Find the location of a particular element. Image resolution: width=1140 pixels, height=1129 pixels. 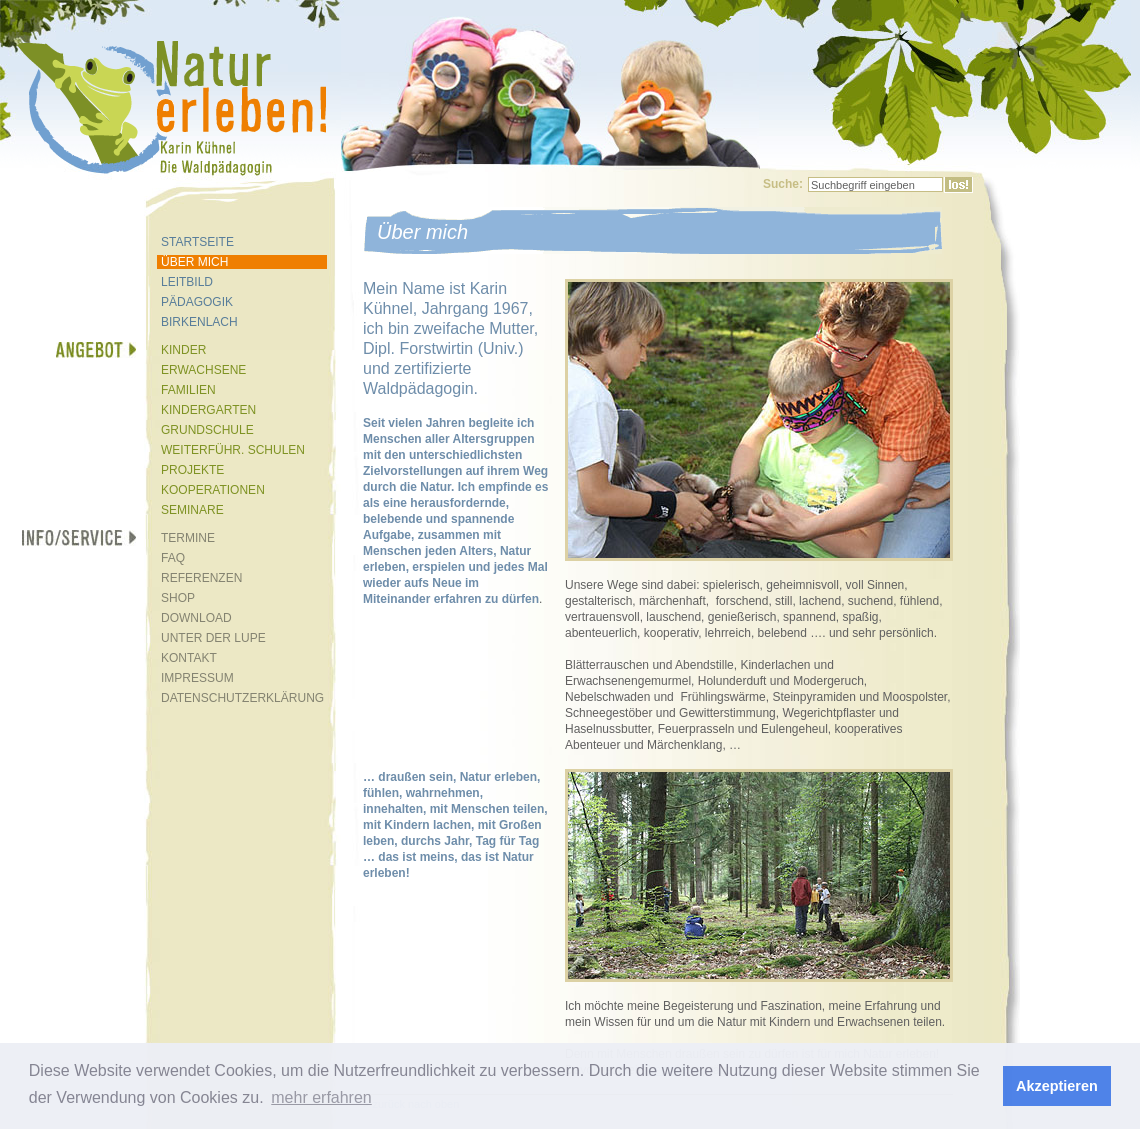

GRUNDSCHULE is located at coordinates (207, 430).